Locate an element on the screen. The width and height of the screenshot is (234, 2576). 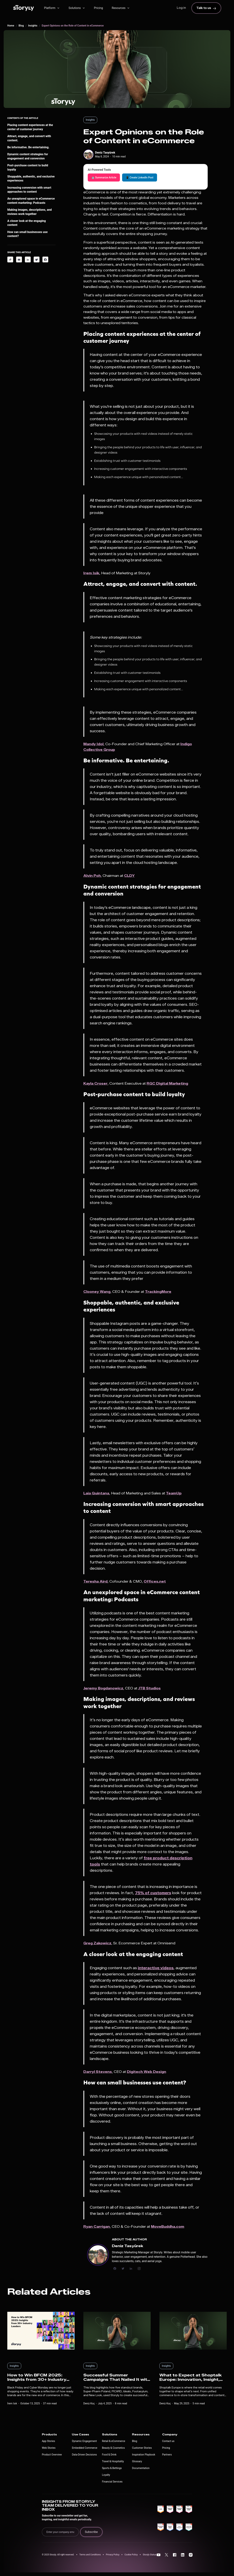
Inspiration Playbook is located at coordinates (143, 2454).